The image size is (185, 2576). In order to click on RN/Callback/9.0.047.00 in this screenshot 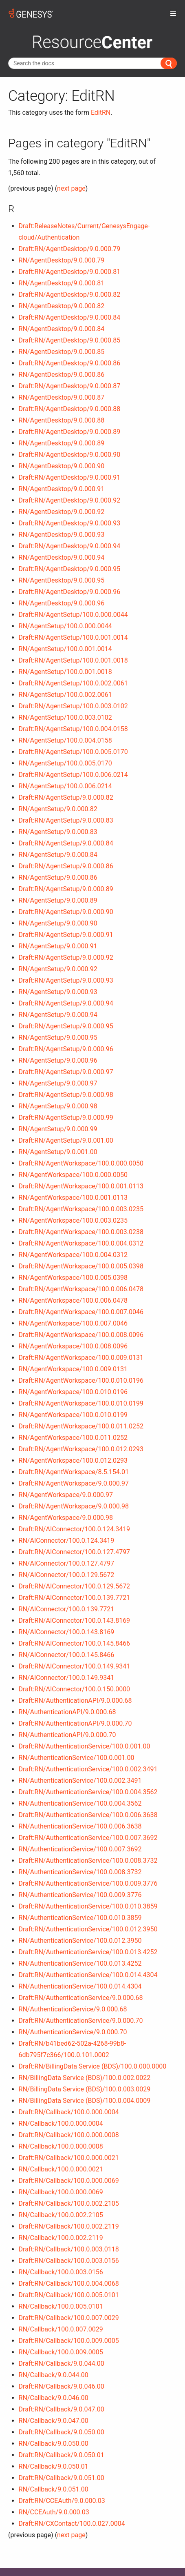, I will do `click(53, 2421)`.